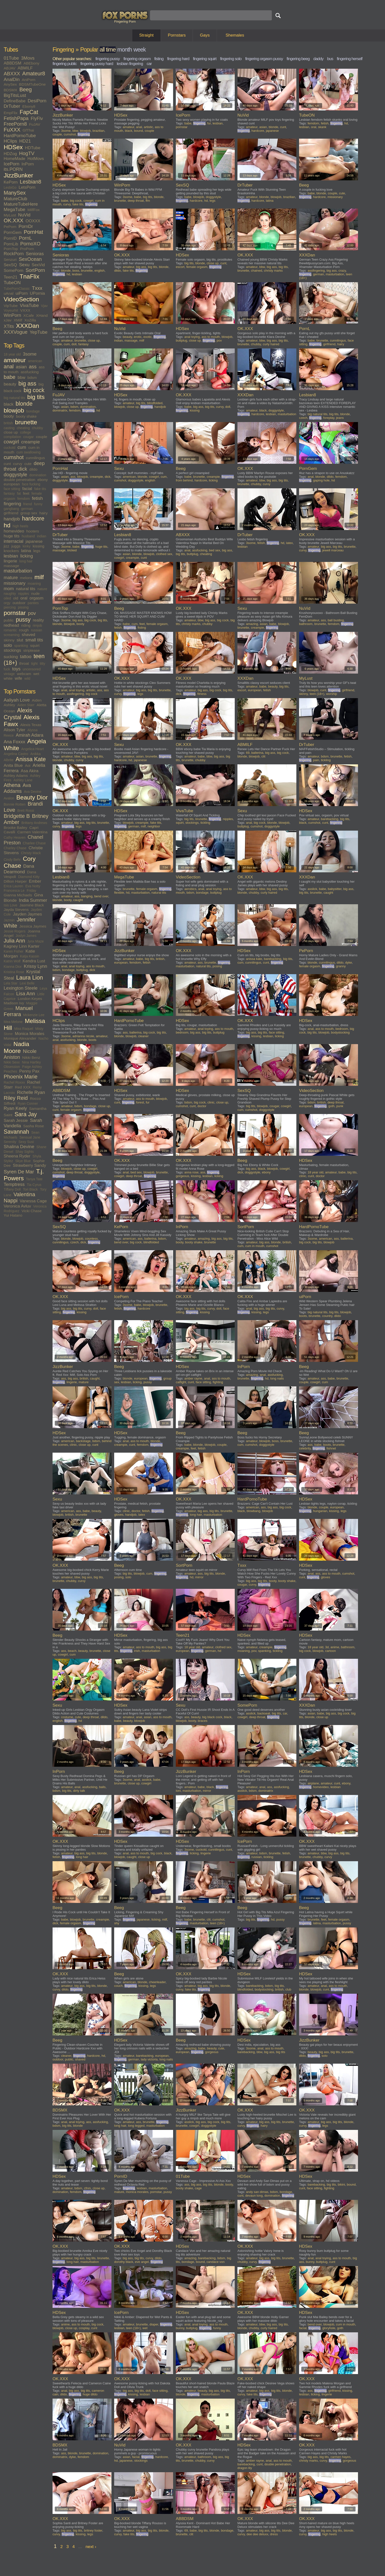  Describe the element at coordinates (12, 961) in the screenshot. I see `Katrin Wolf` at that location.